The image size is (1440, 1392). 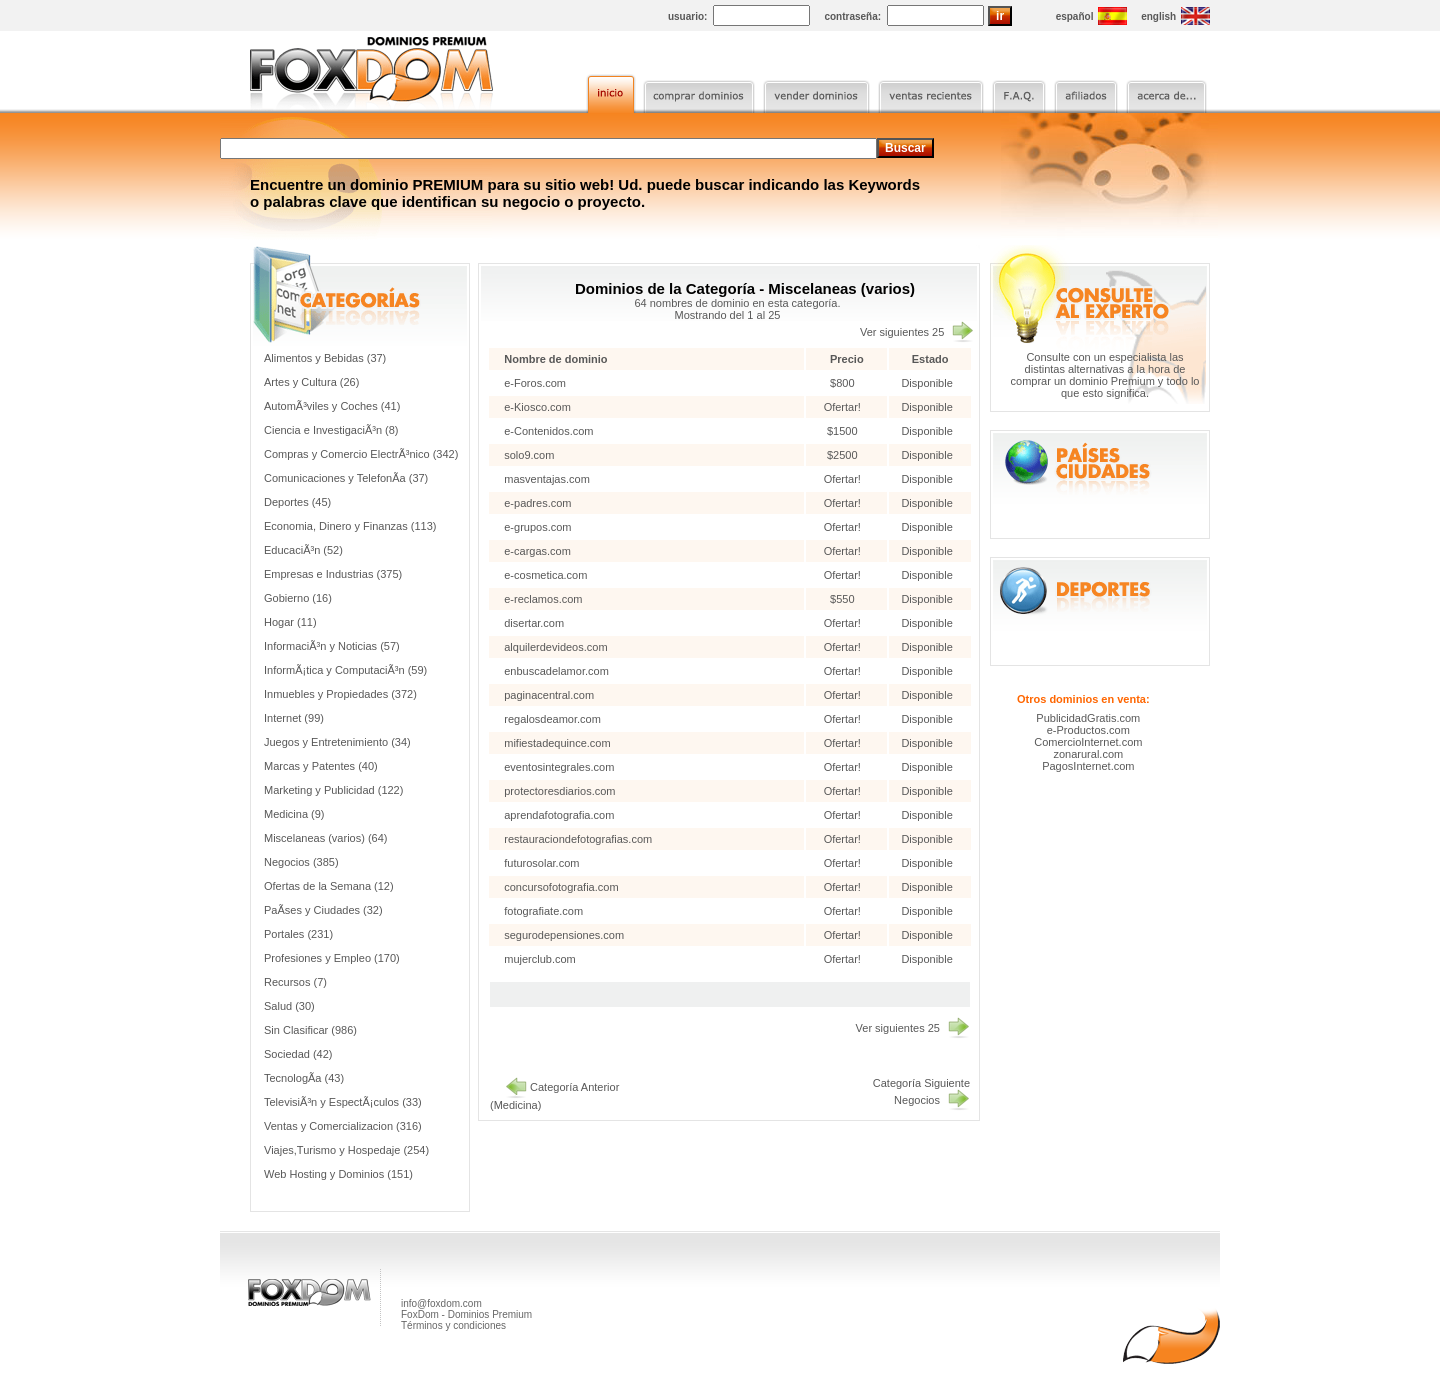 What do you see at coordinates (297, 502) in the screenshot?
I see `Deportes (45)` at bounding box center [297, 502].